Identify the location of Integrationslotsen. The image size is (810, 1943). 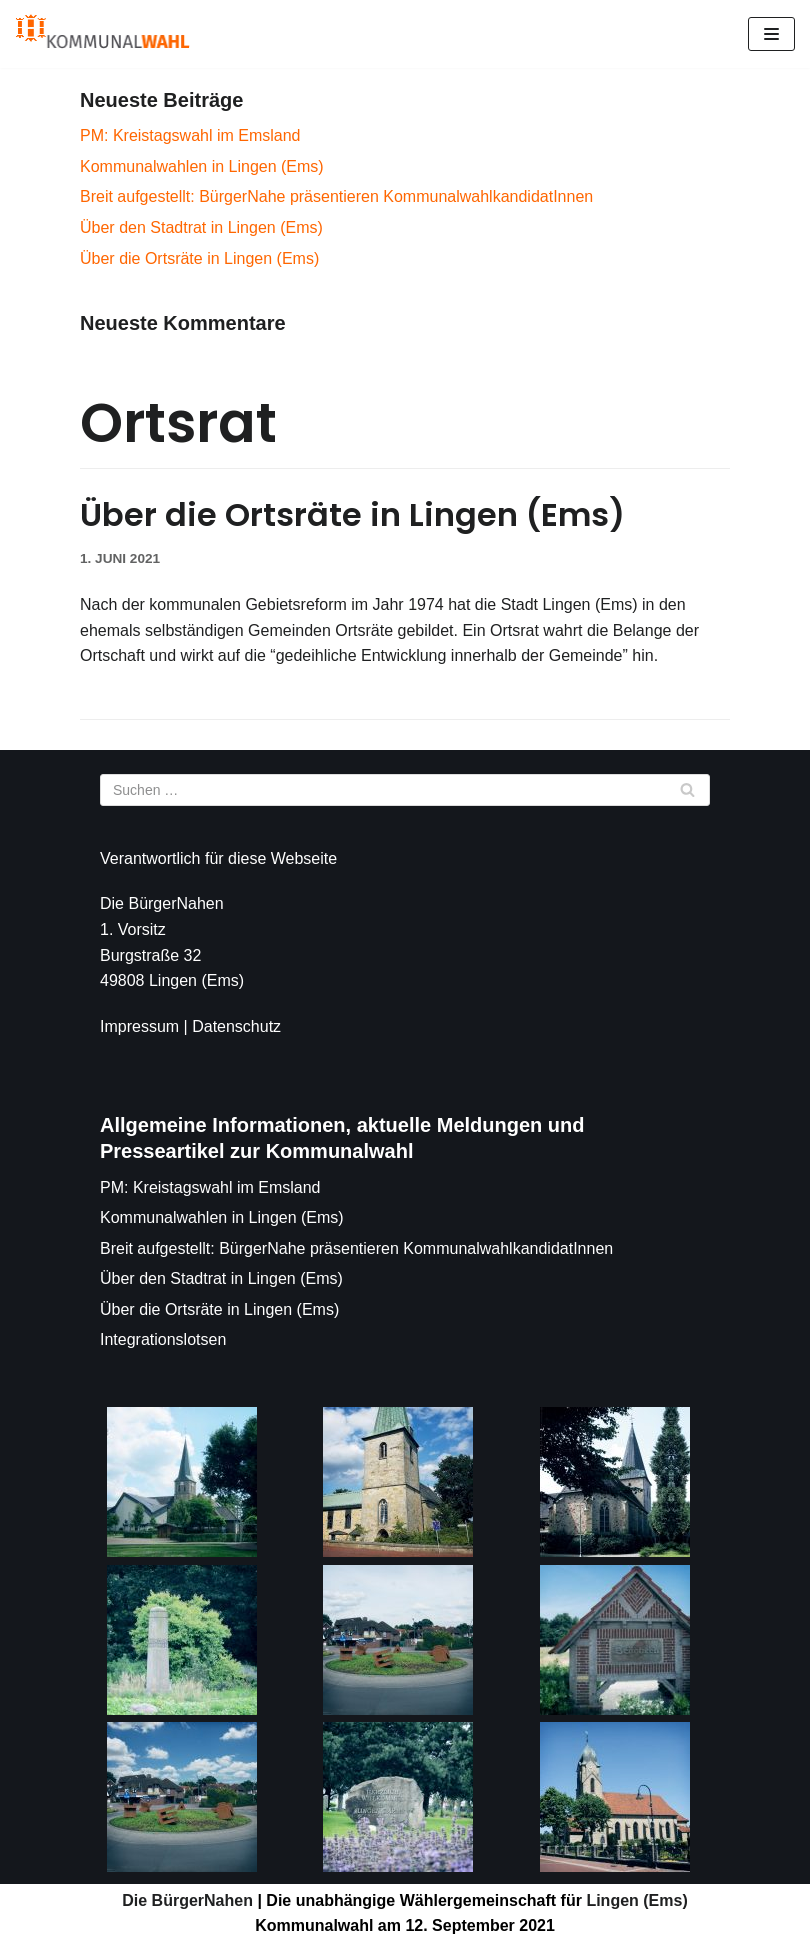
(163, 1339).